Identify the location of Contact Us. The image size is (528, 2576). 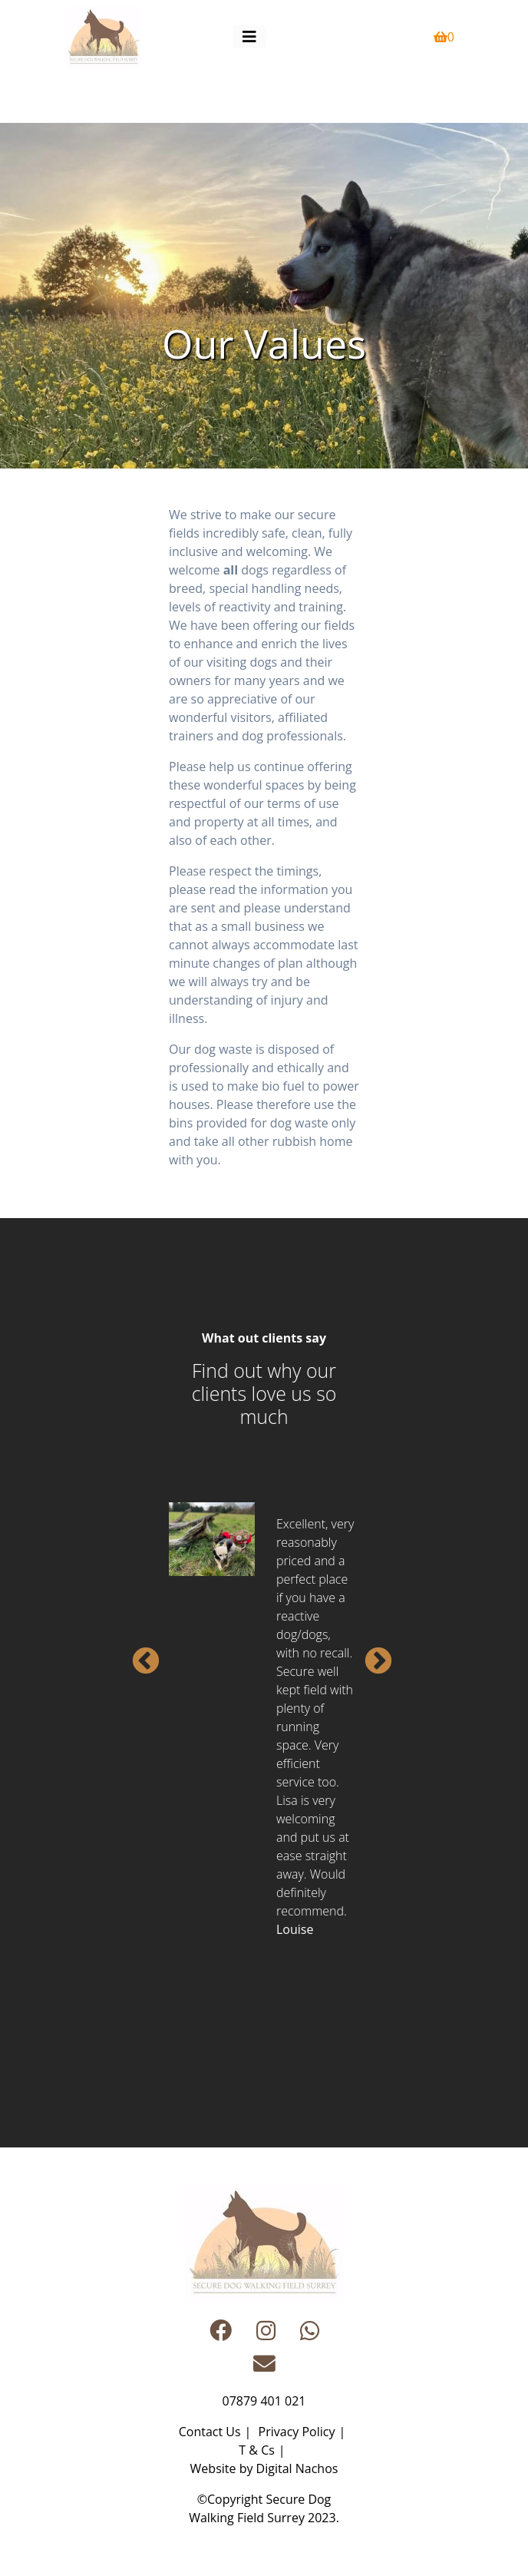
(210, 2431).